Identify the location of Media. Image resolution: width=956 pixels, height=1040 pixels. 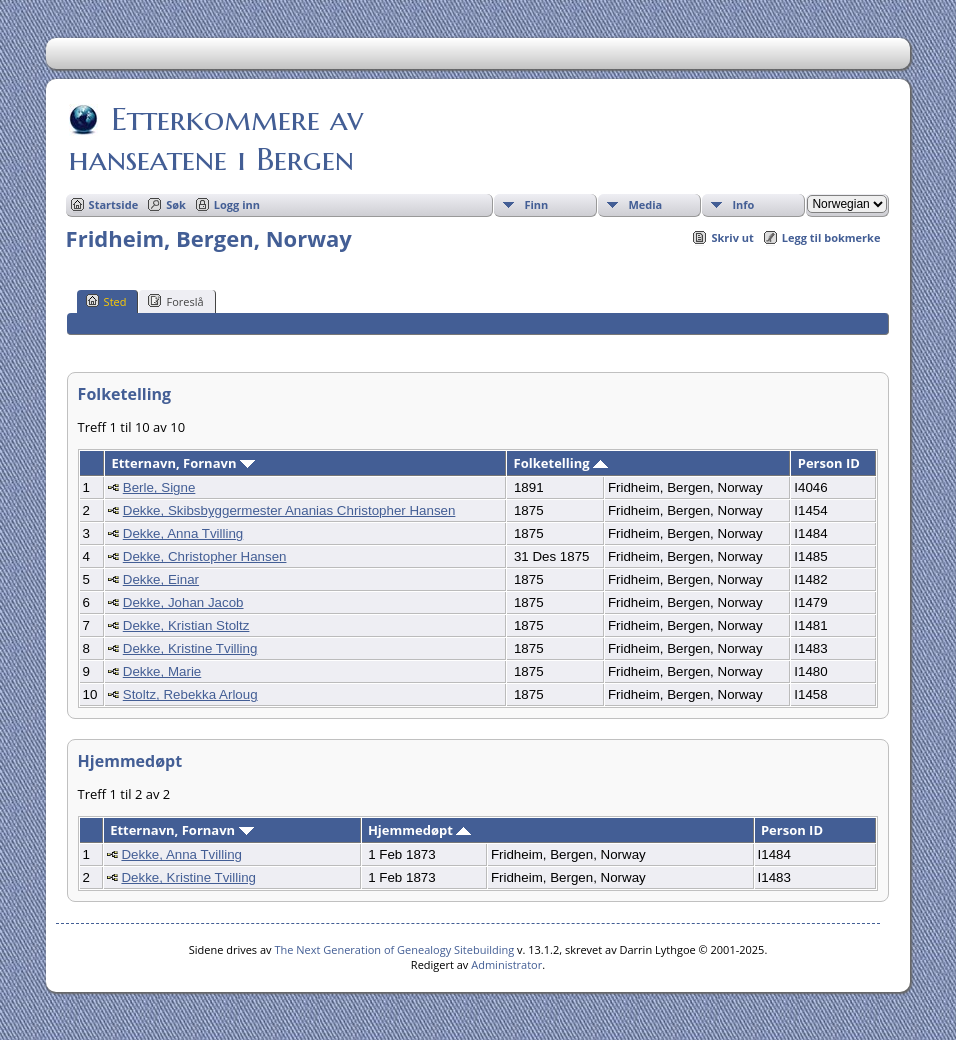
(645, 204).